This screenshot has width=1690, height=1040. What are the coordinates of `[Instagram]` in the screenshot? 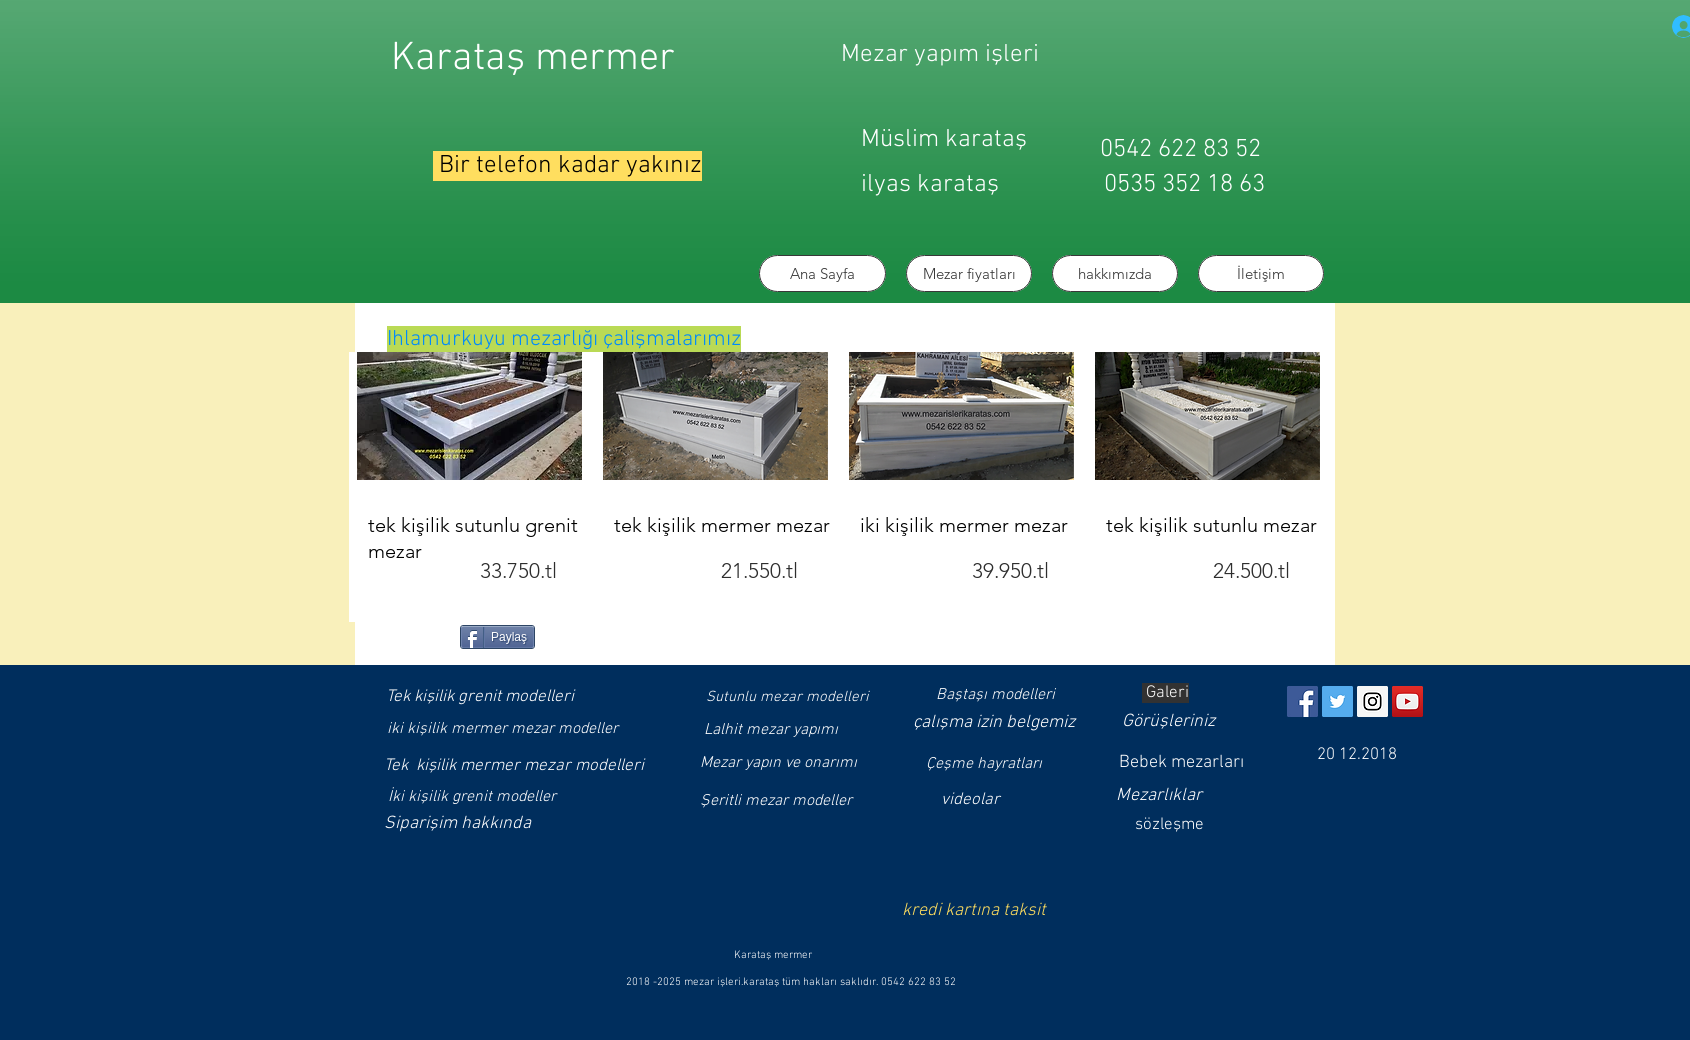 It's located at (1372, 701).